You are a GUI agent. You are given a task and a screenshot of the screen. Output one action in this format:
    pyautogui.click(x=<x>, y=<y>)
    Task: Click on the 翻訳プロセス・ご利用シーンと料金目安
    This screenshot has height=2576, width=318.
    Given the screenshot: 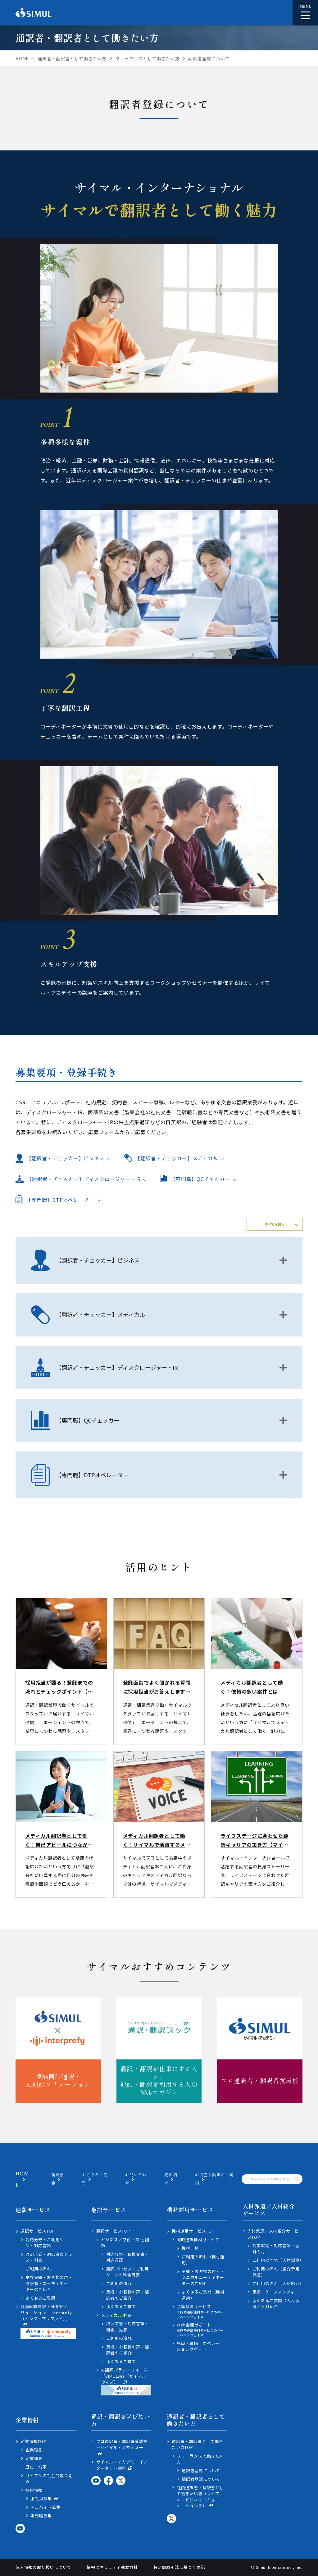 What is the action you would take?
    pyautogui.click(x=127, y=2272)
    